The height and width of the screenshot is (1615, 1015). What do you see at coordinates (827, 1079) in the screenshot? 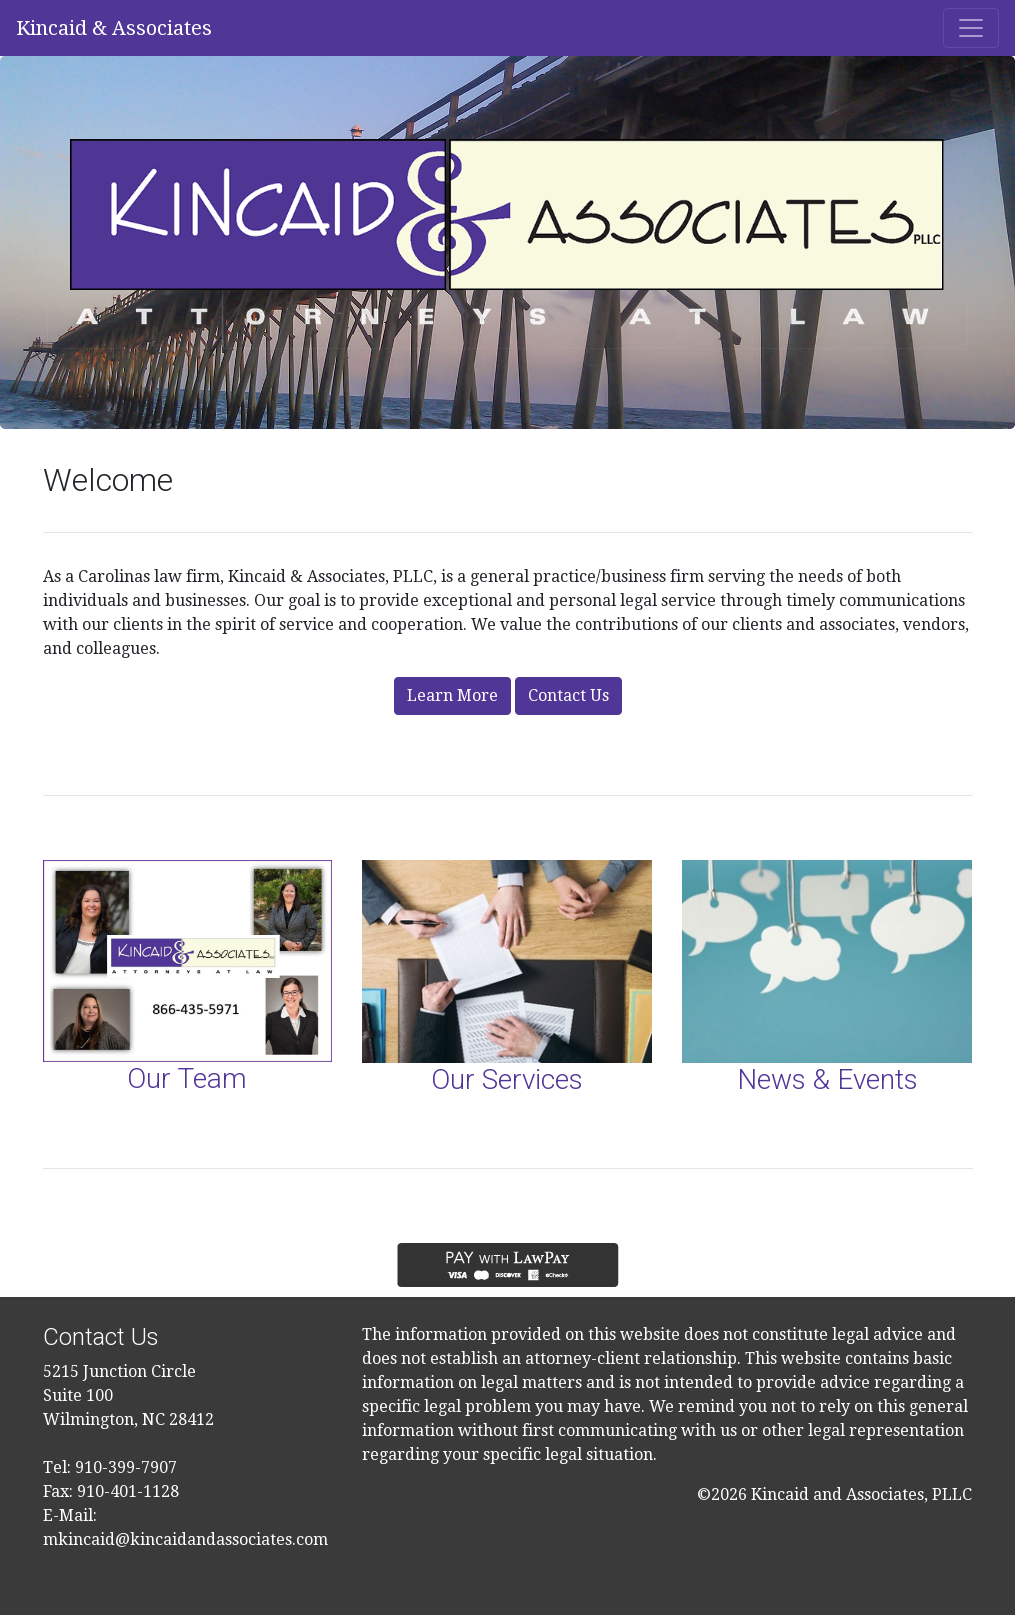
I see `News & Events` at bounding box center [827, 1079].